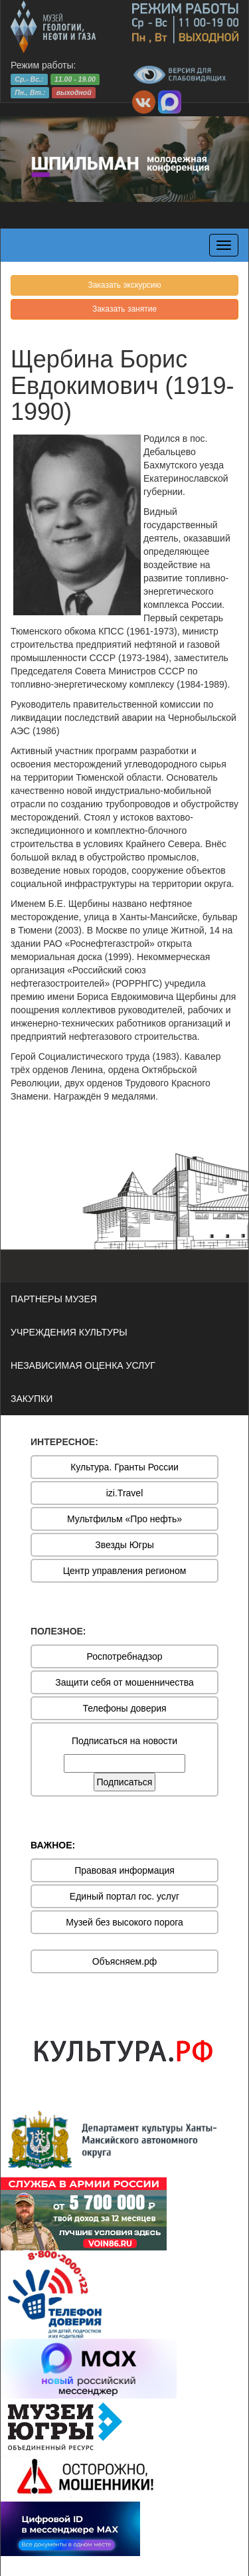 The height and width of the screenshot is (2576, 249). I want to click on Роспотребнадзор, so click(125, 1656).